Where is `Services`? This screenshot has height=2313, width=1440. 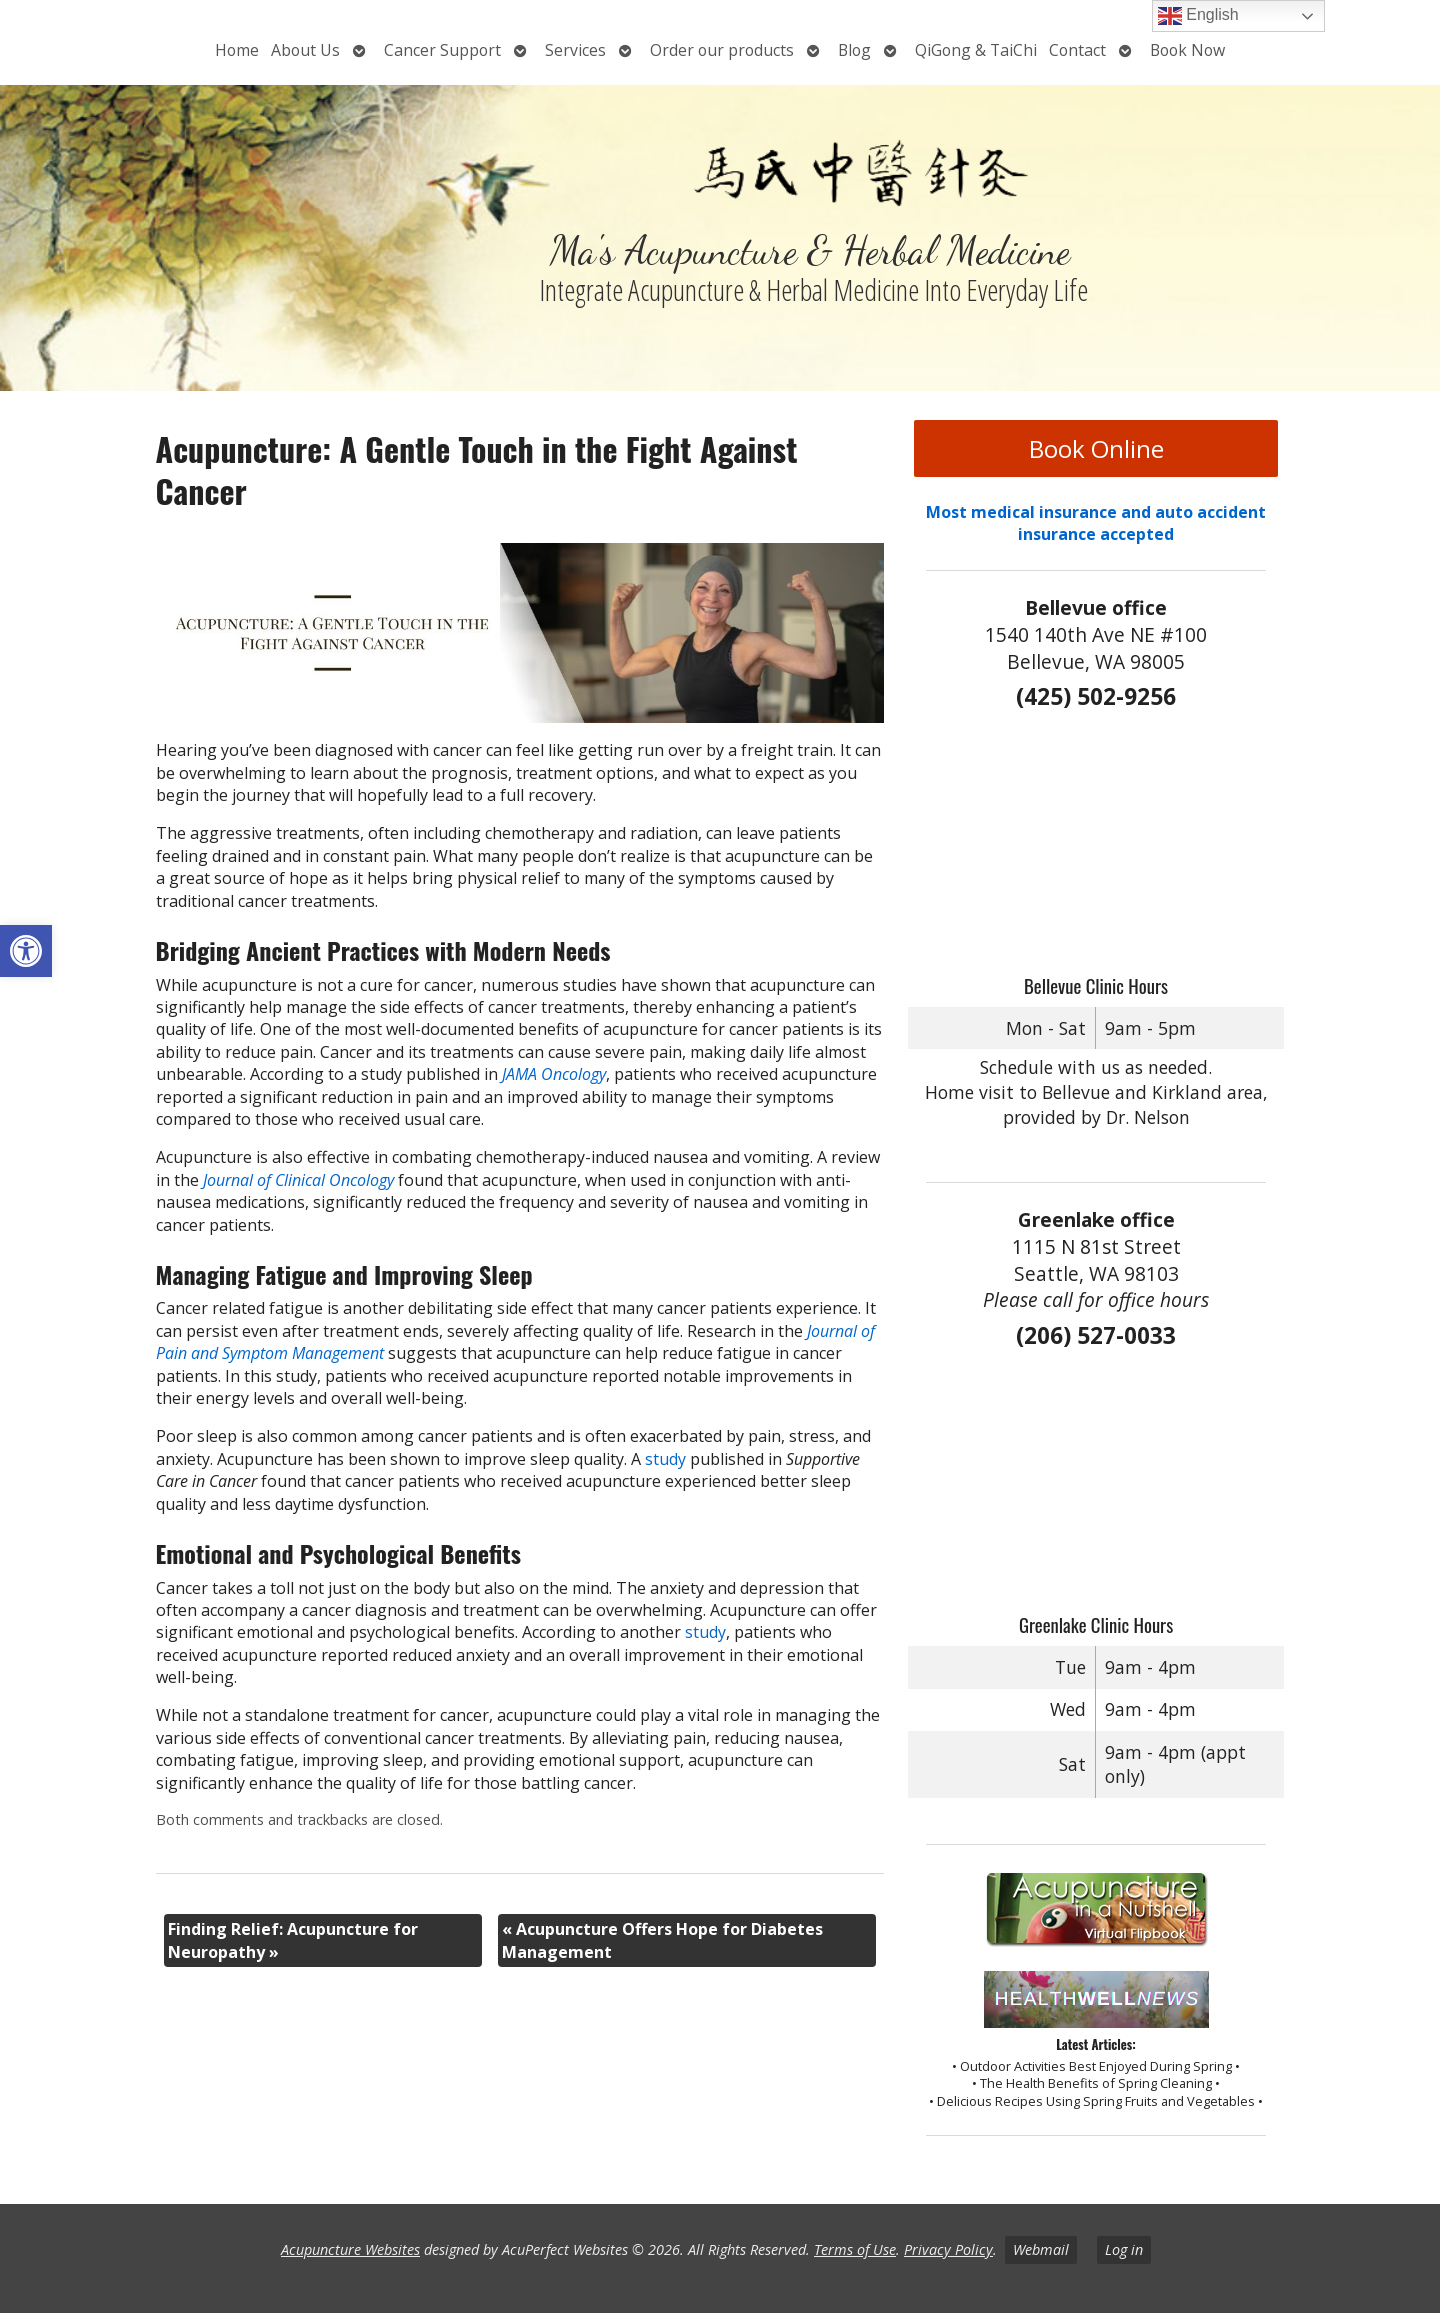 Services is located at coordinates (575, 50).